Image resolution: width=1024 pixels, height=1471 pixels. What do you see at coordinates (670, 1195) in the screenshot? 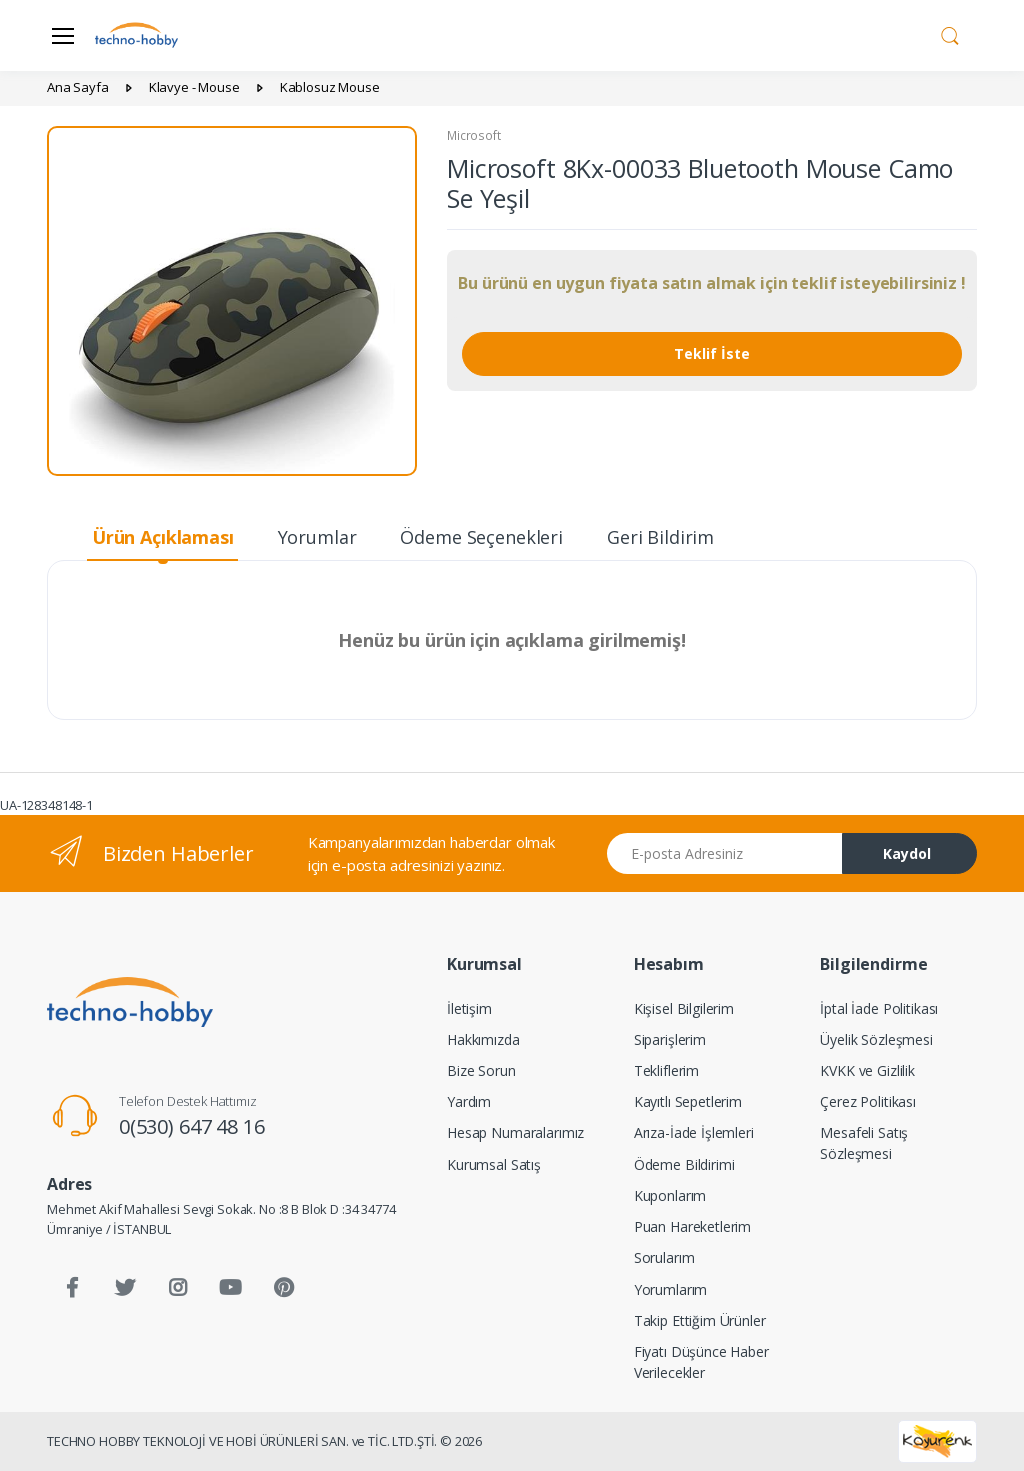
I see `Kuponlarım` at bounding box center [670, 1195].